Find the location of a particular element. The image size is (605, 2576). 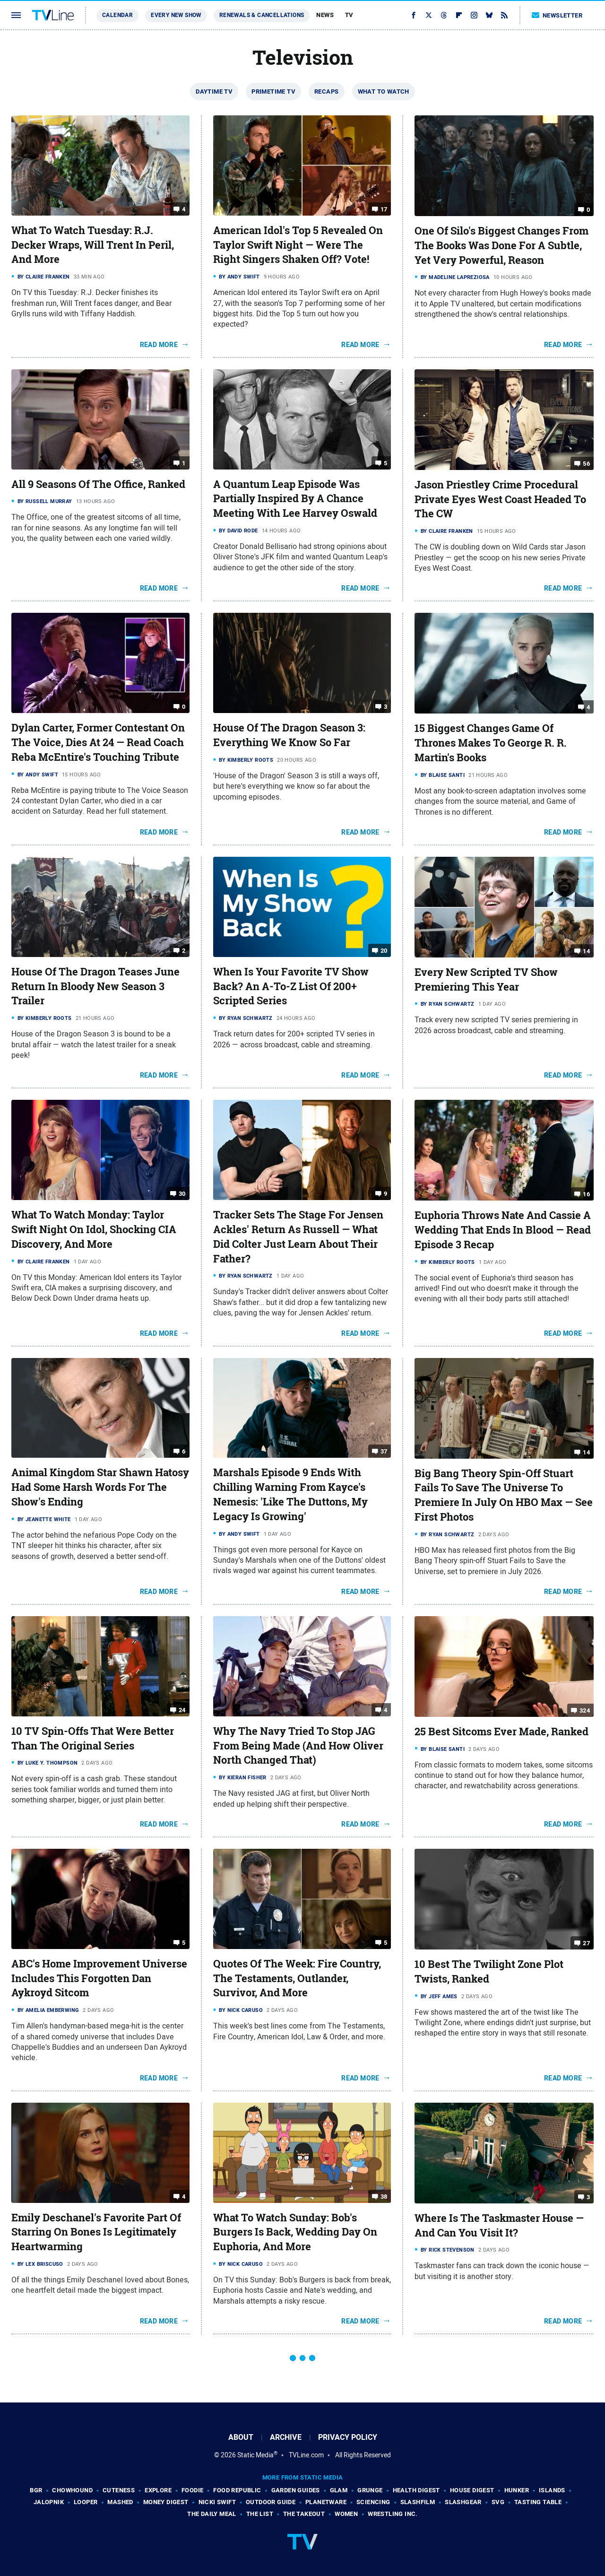

Privacy Policy is located at coordinates (347, 2437).